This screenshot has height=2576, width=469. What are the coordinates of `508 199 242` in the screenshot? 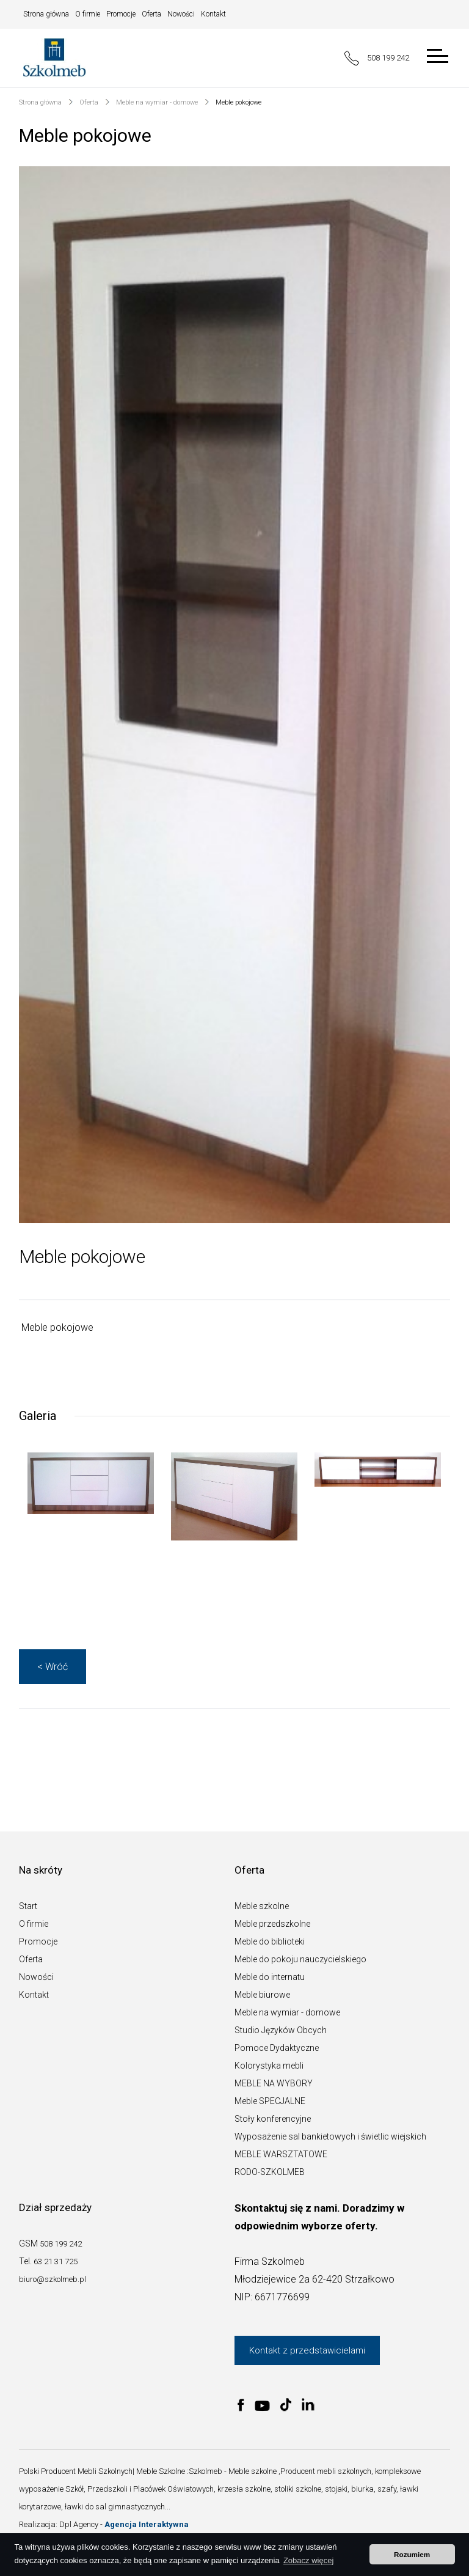 It's located at (376, 57).